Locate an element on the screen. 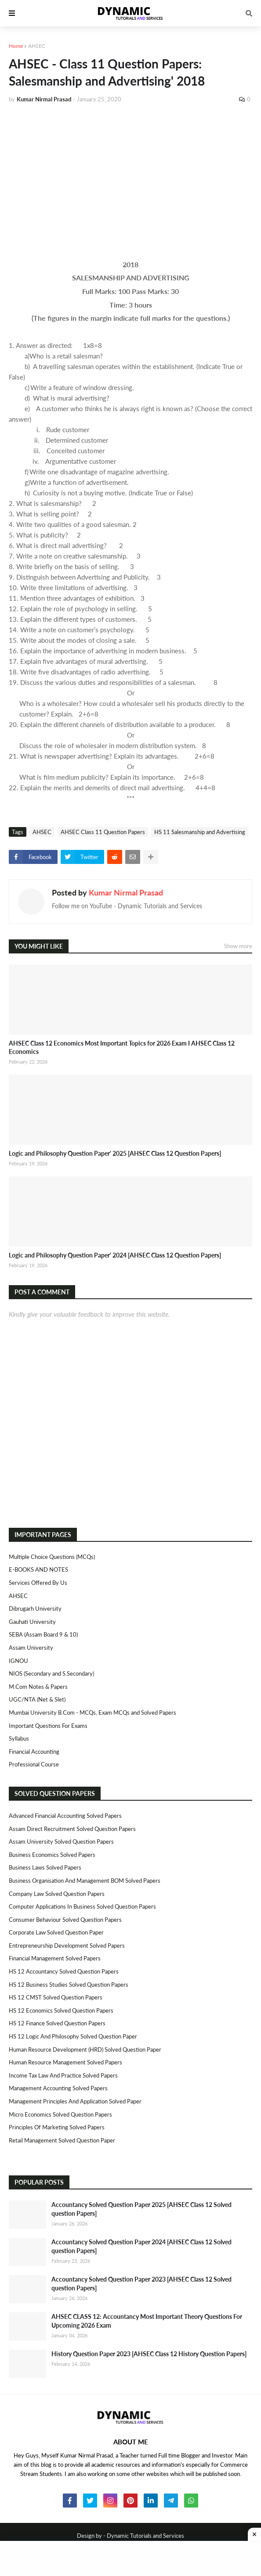 The width and height of the screenshot is (261, 2576). Advanced Financial Accounting Solved Papers is located at coordinates (65, 1815).